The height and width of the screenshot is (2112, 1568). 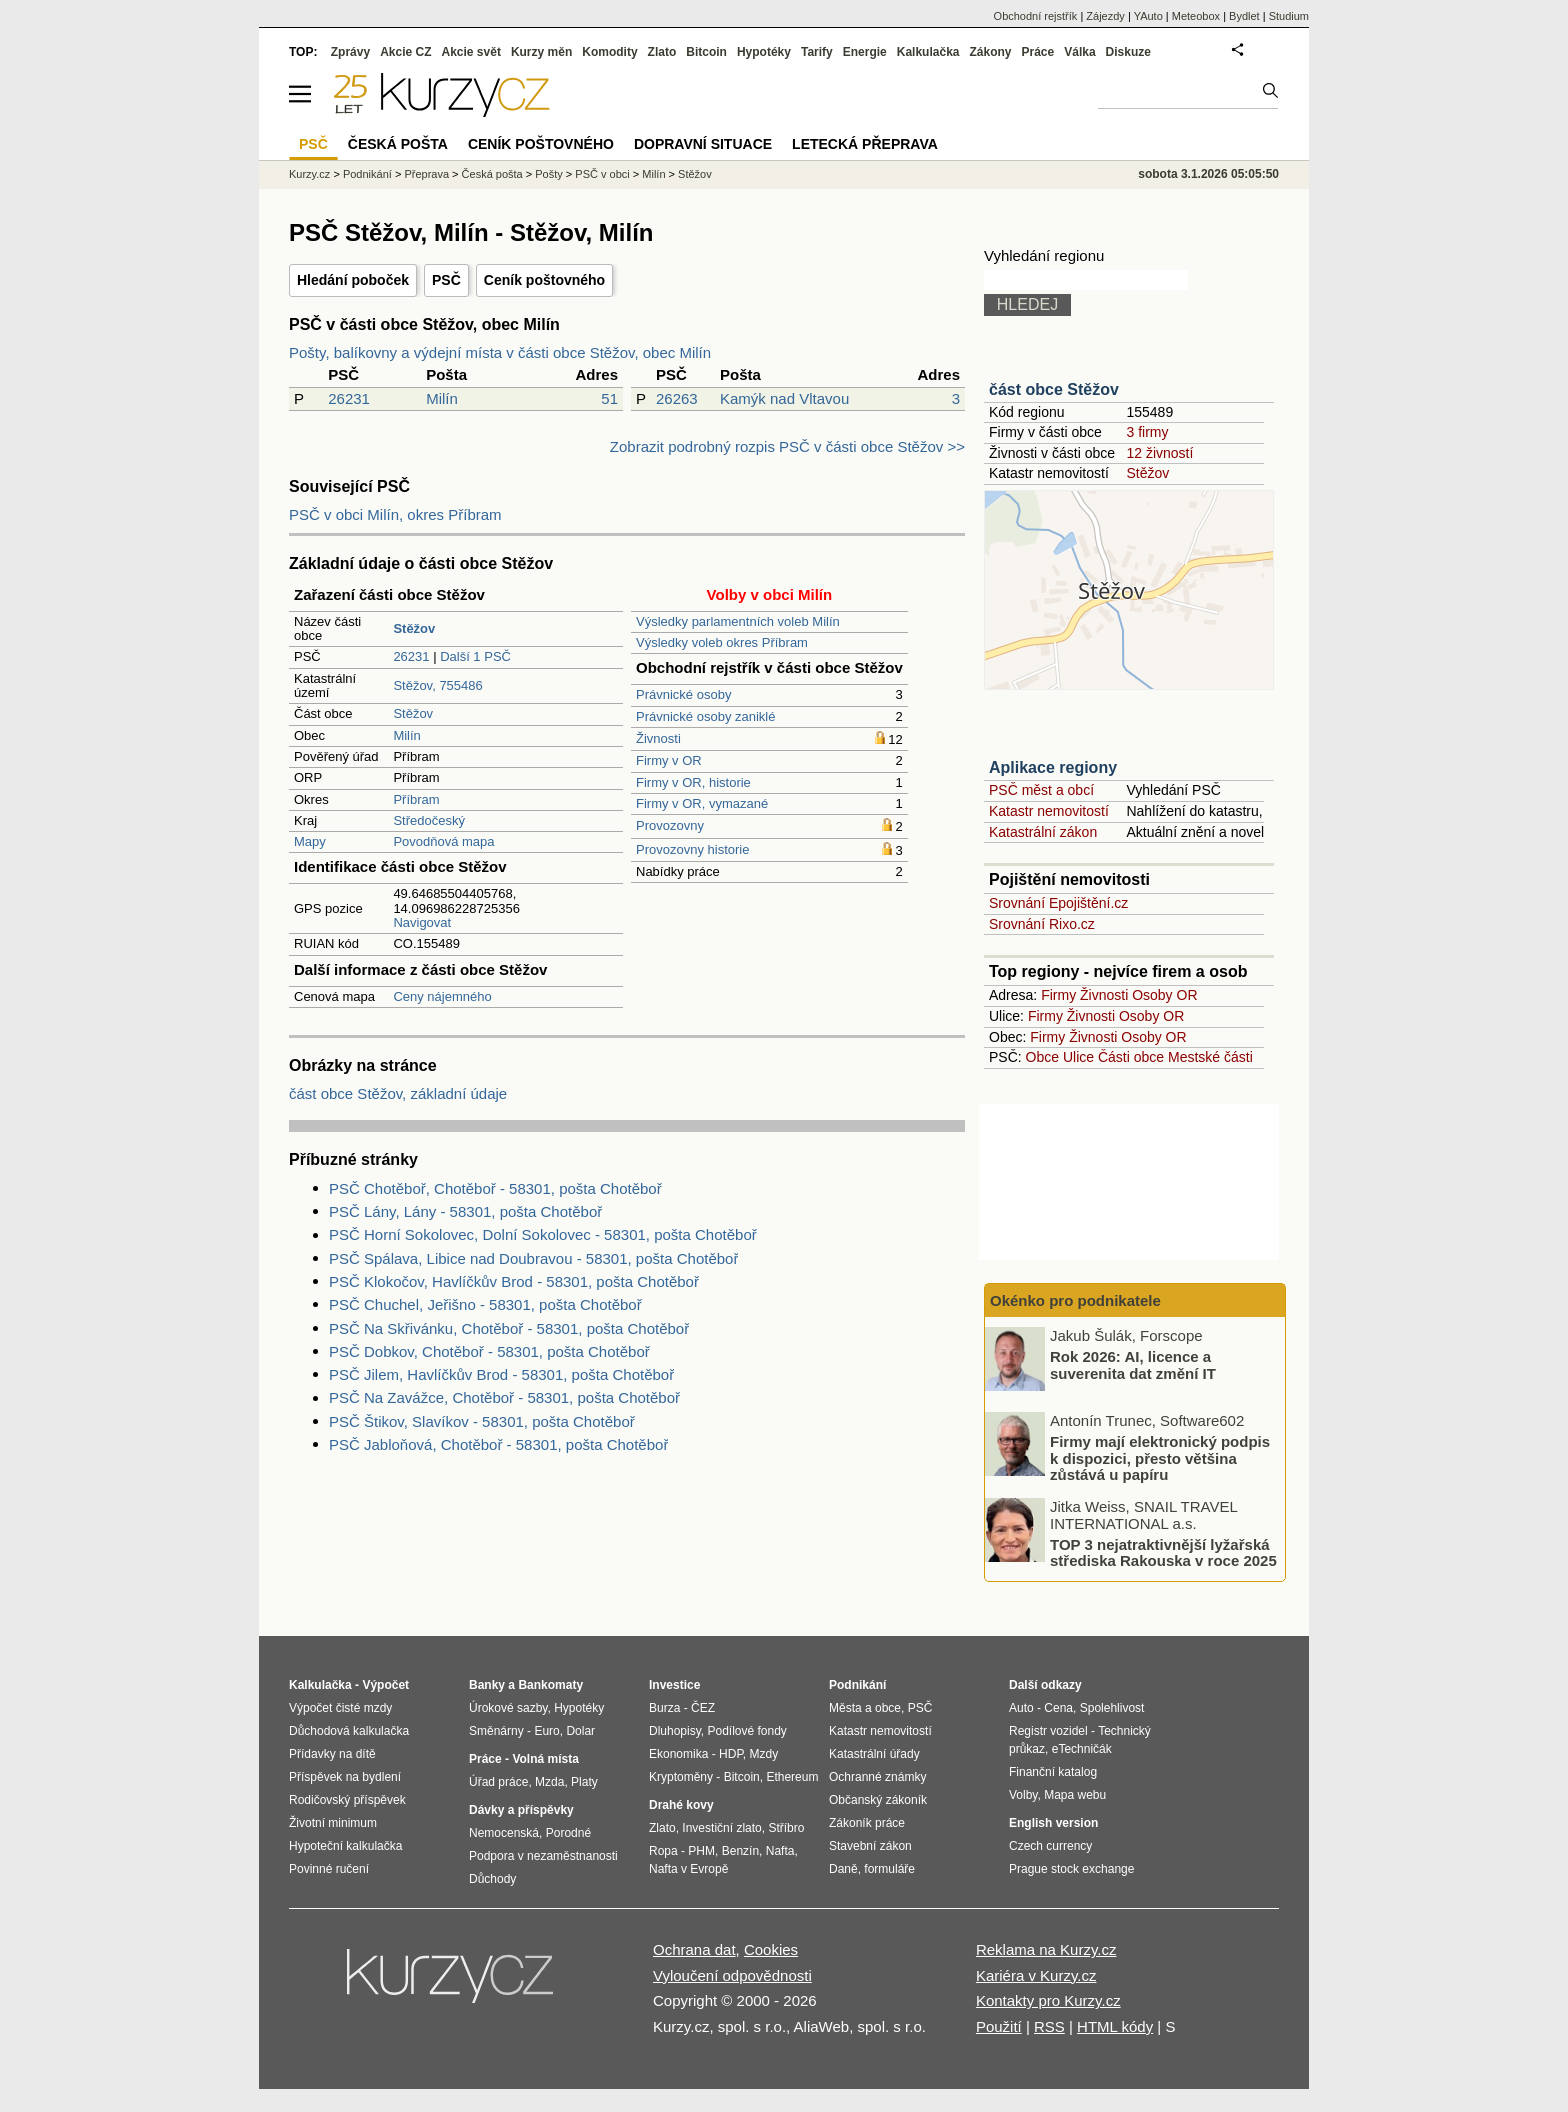 I want to click on Zákoník práce, so click(x=867, y=1823).